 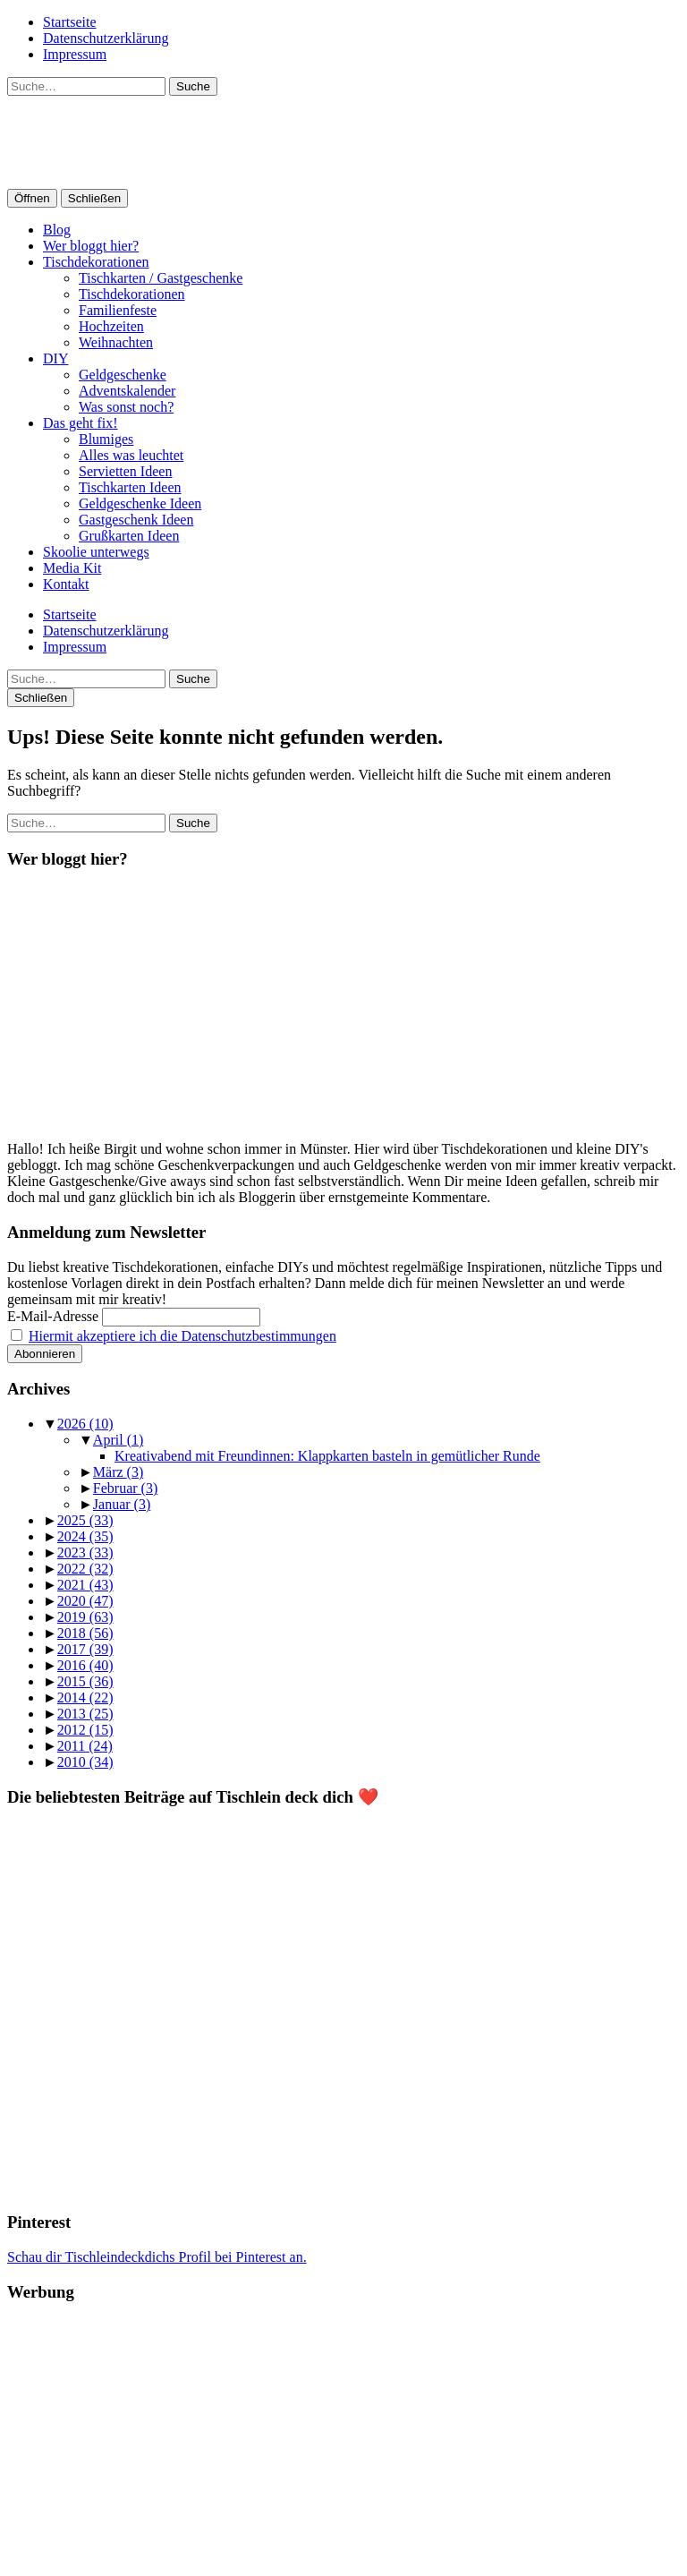 I want to click on 2016, so click(x=85, y=1665).